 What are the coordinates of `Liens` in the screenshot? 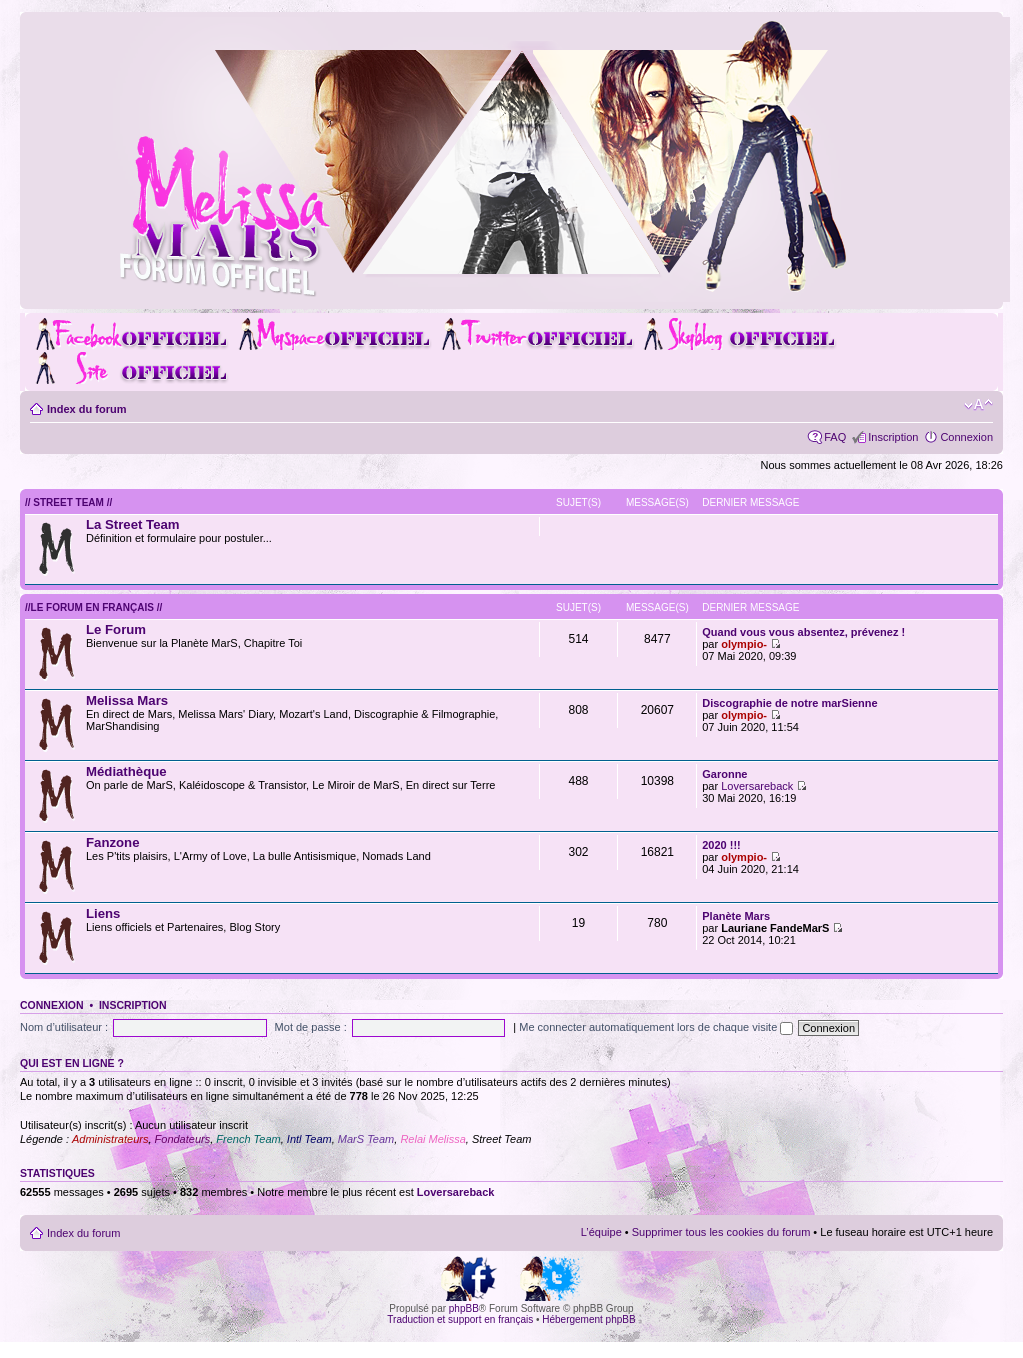 It's located at (103, 913).